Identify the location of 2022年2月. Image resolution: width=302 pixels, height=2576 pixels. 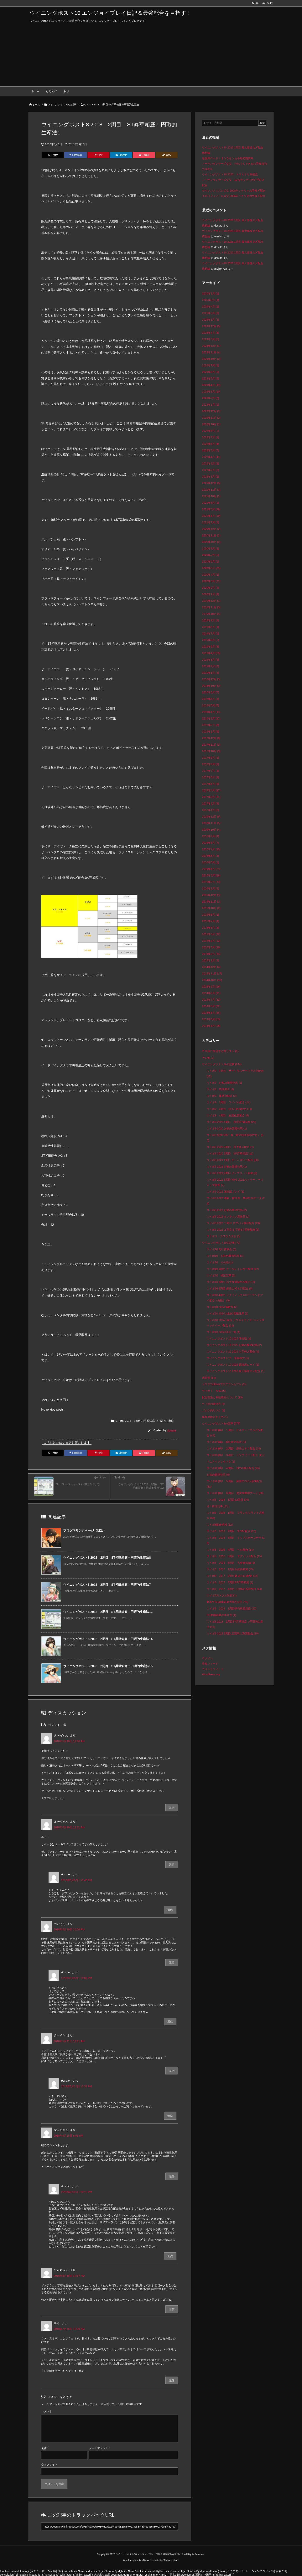
(210, 470).